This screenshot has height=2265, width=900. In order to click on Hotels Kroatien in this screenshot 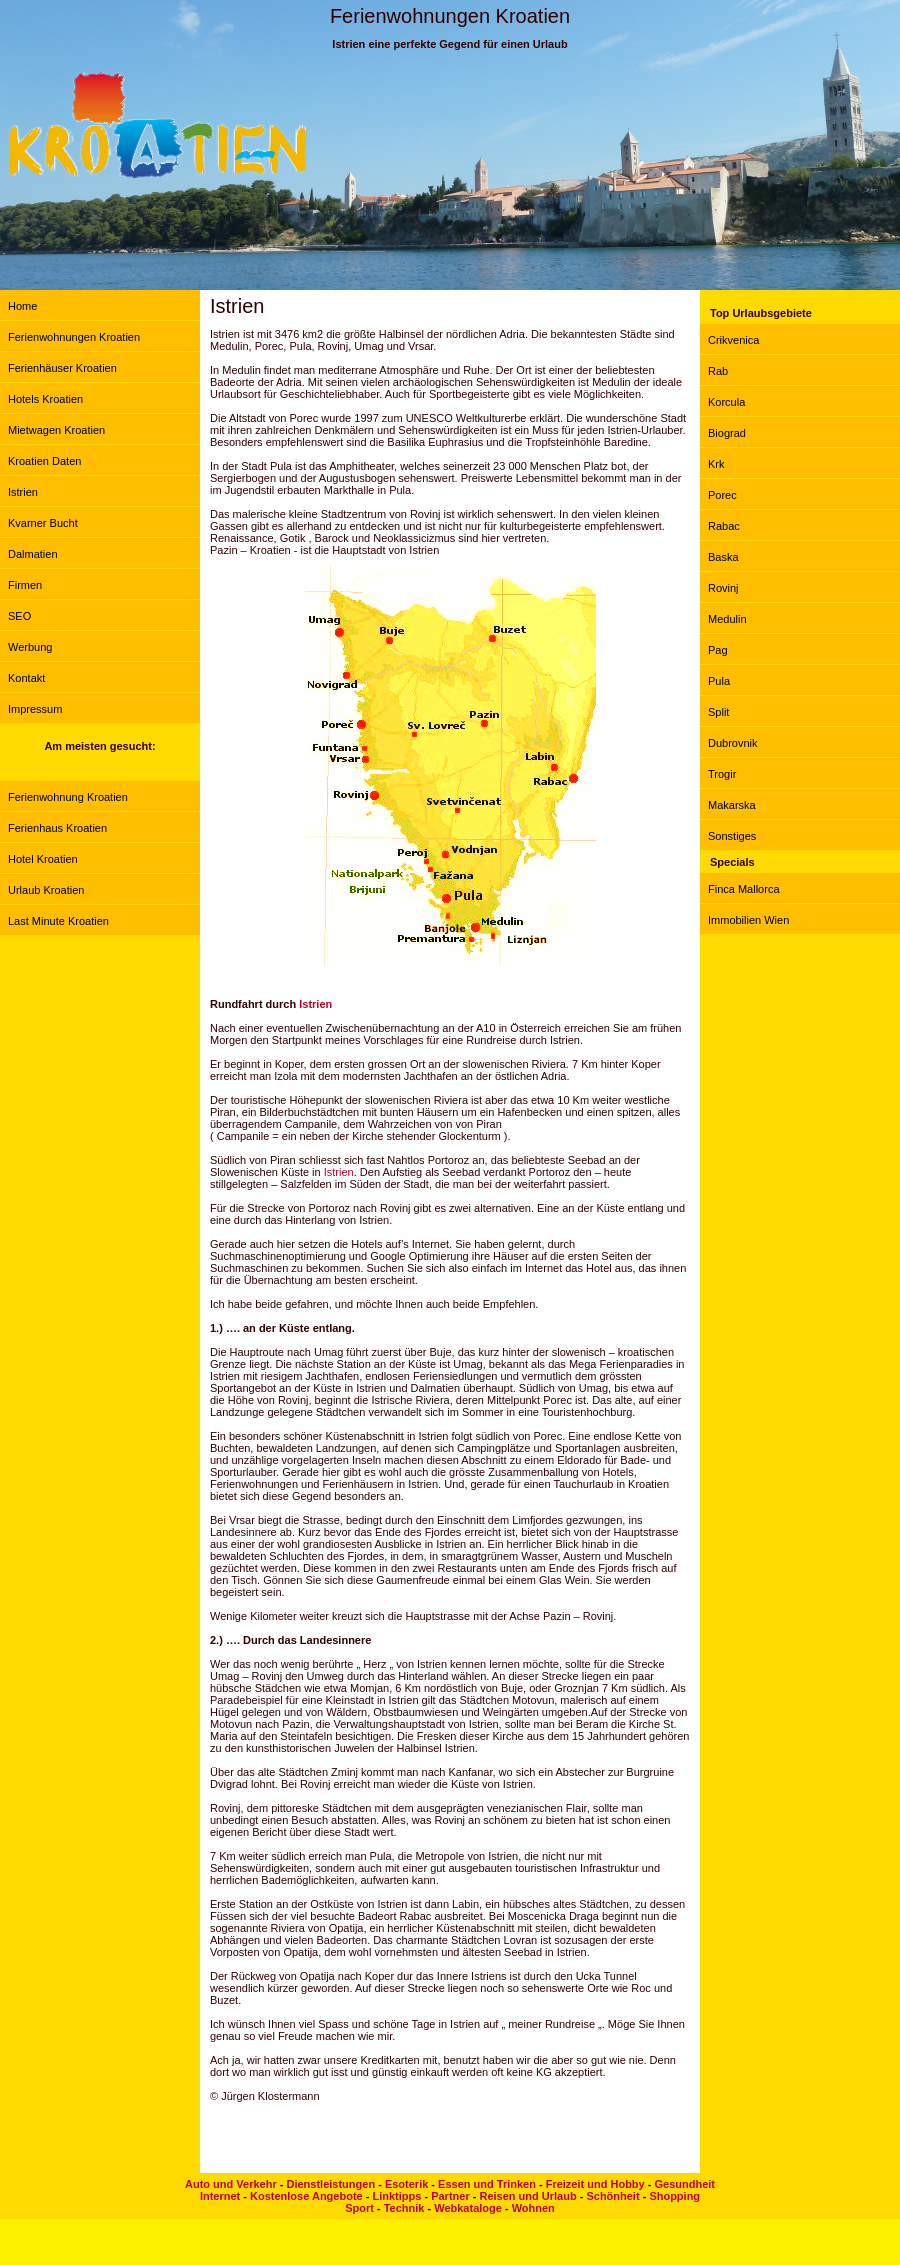, I will do `click(45, 399)`.